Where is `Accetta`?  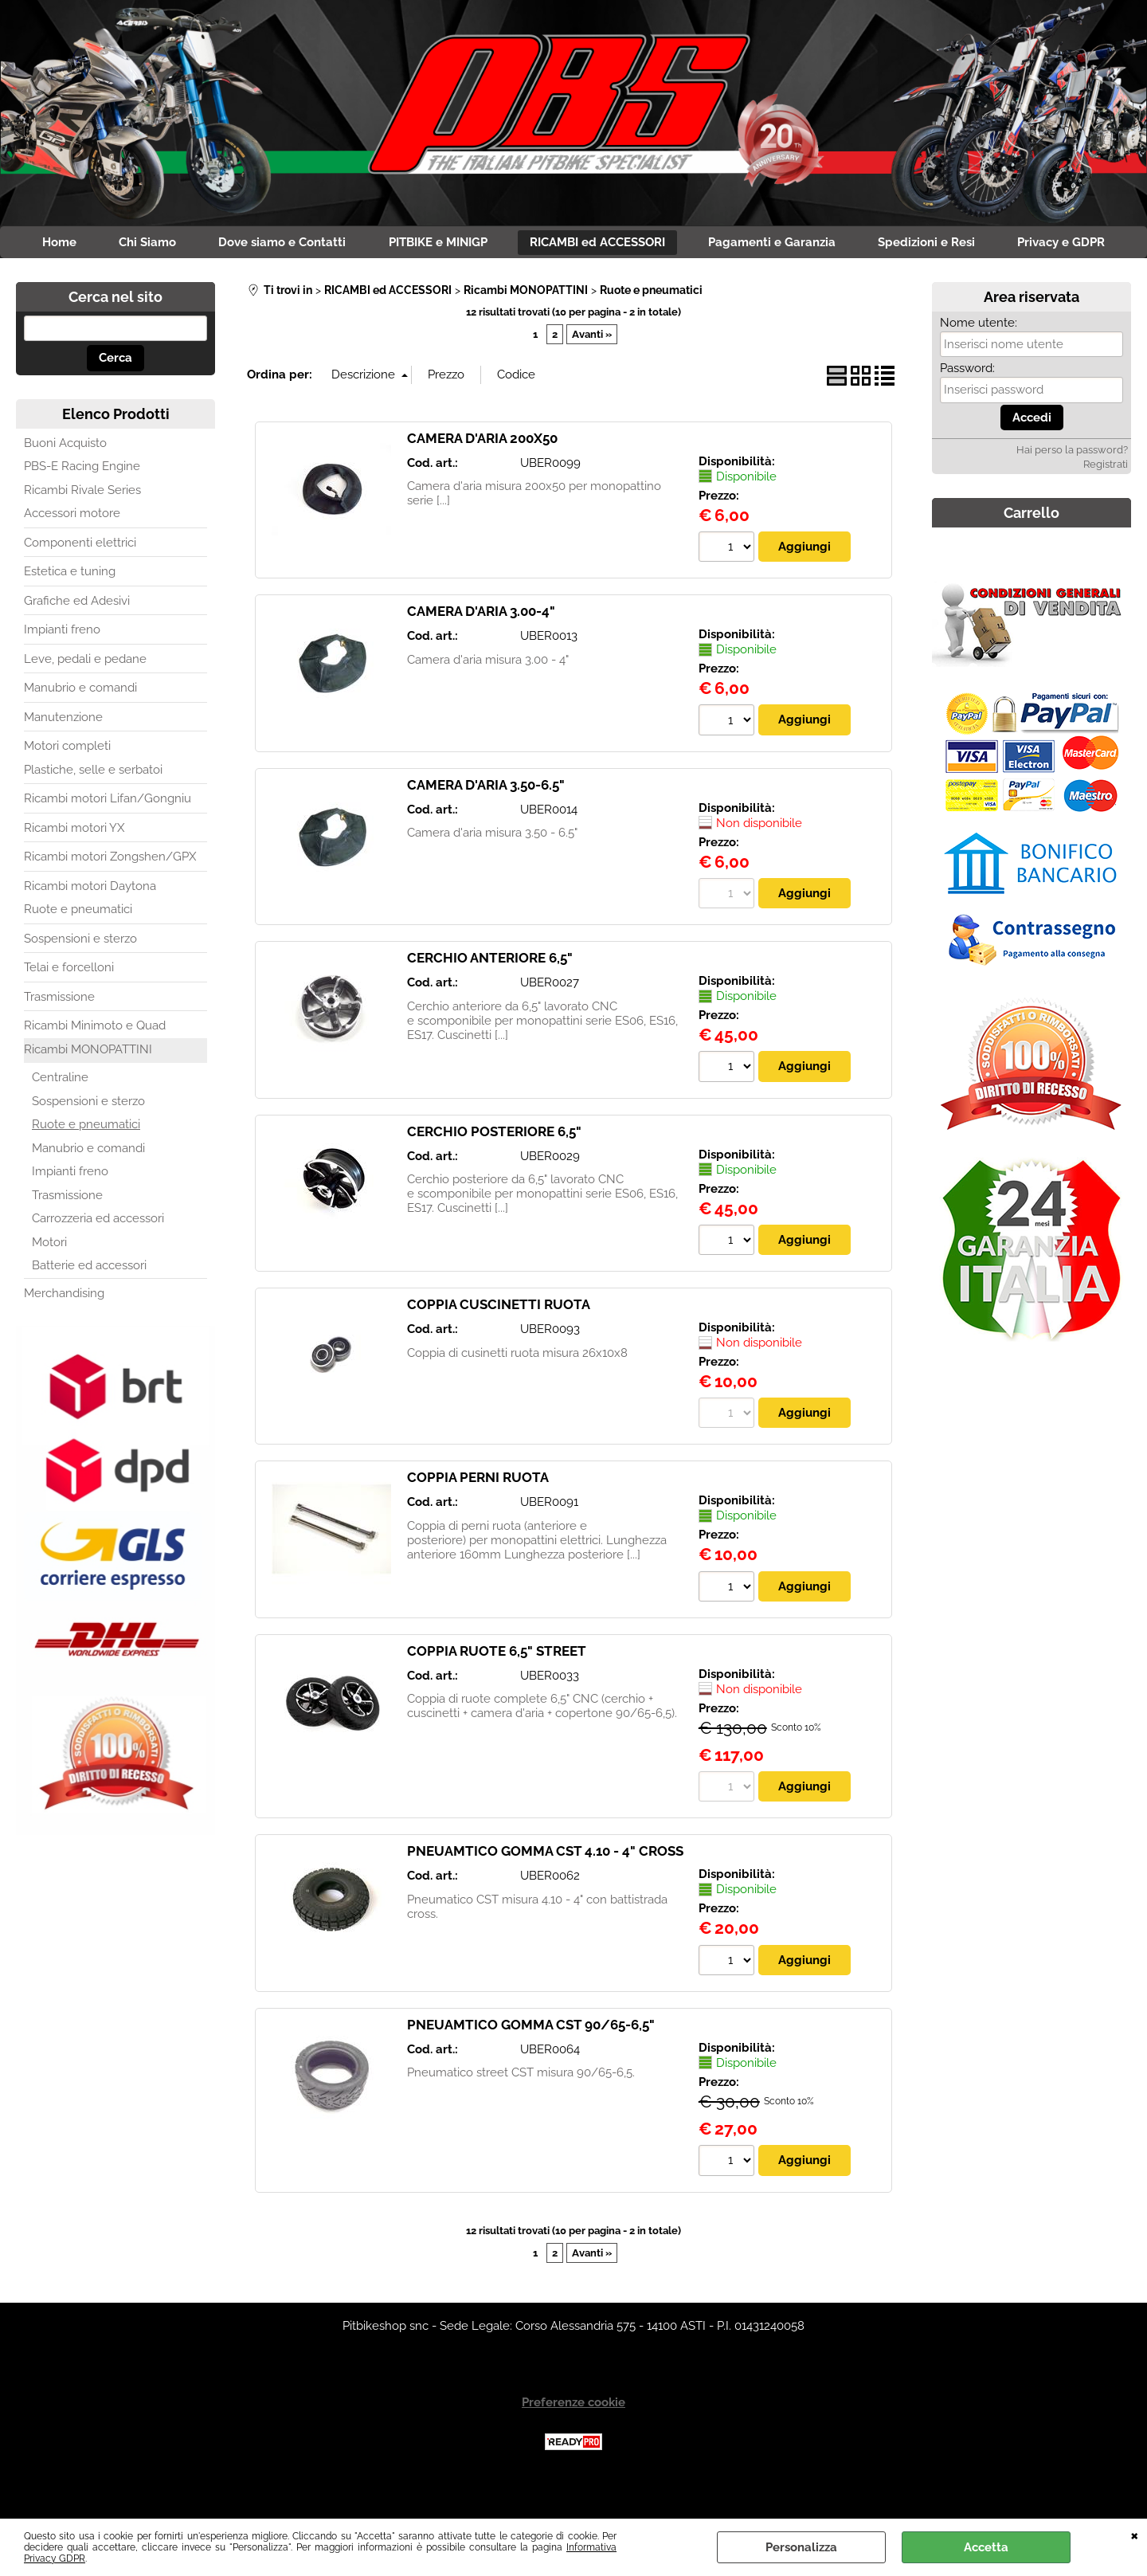
Accetta is located at coordinates (986, 2547).